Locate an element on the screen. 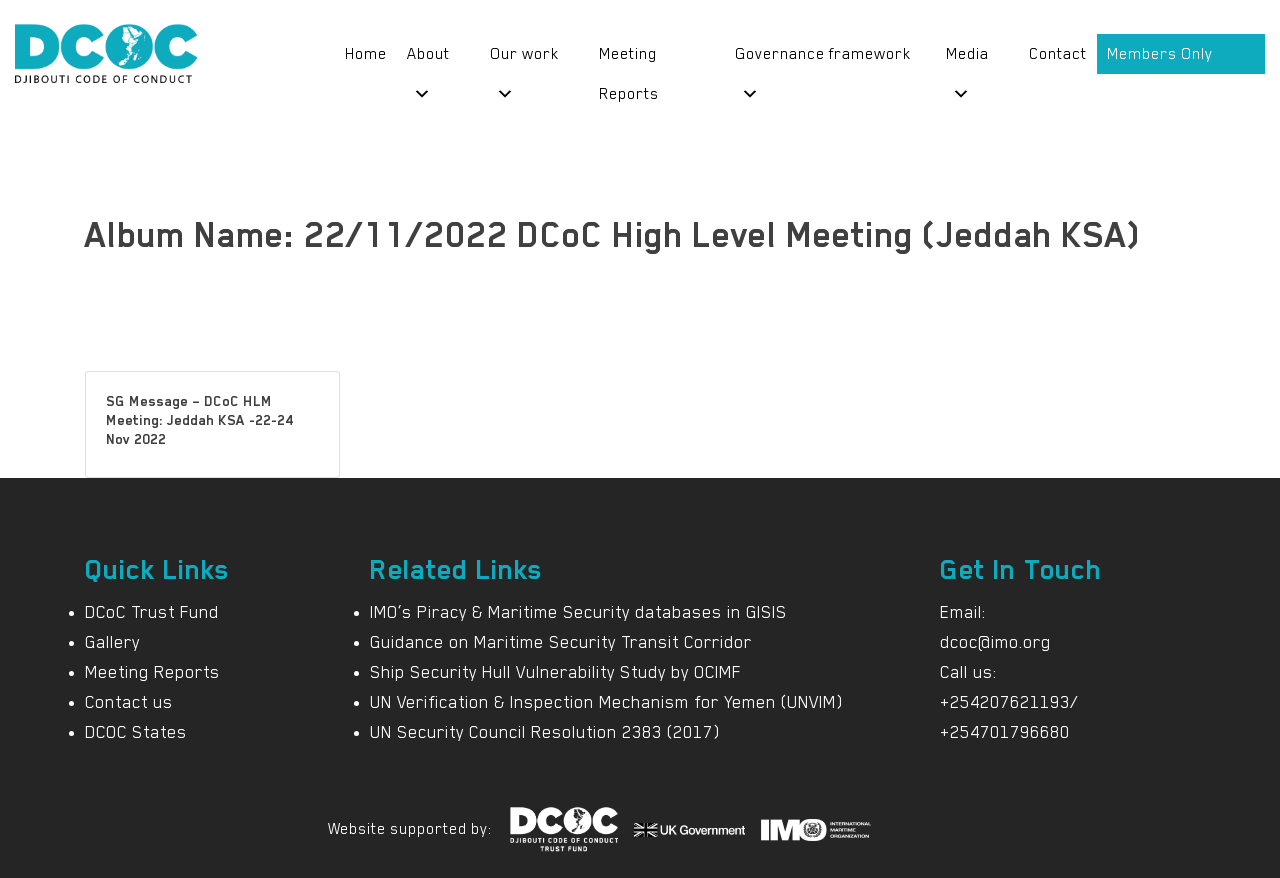 This screenshot has height=878, width=1280. Our work is located at coordinates (524, 59).